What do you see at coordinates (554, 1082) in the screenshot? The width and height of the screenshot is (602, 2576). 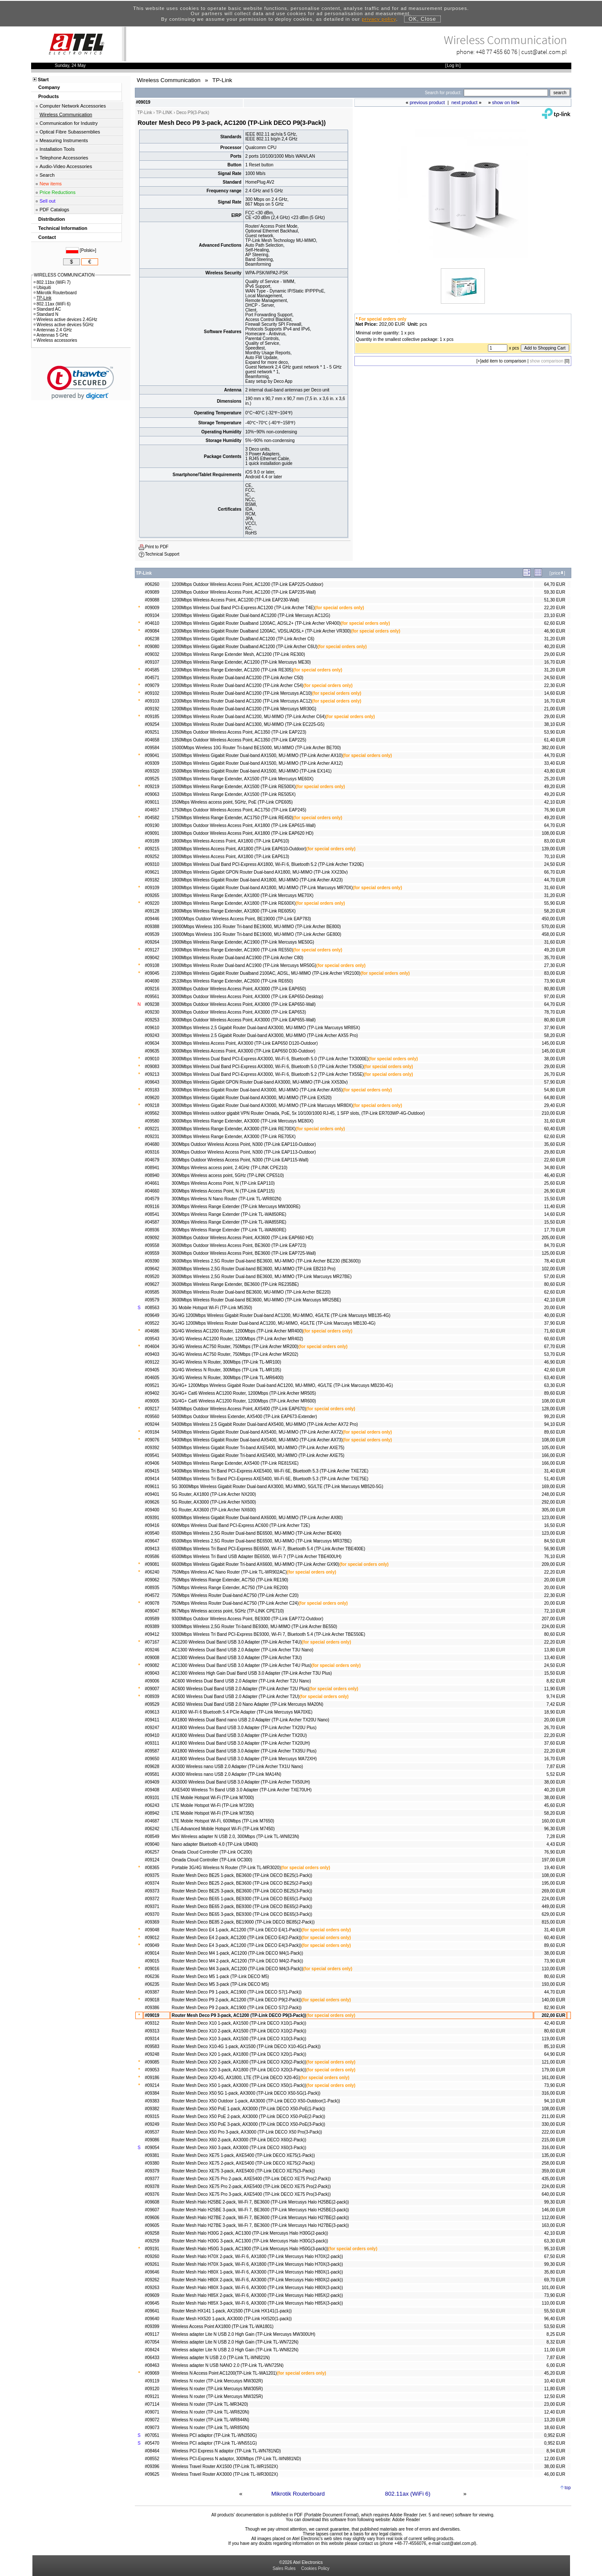 I see `57,90 EUR` at bounding box center [554, 1082].